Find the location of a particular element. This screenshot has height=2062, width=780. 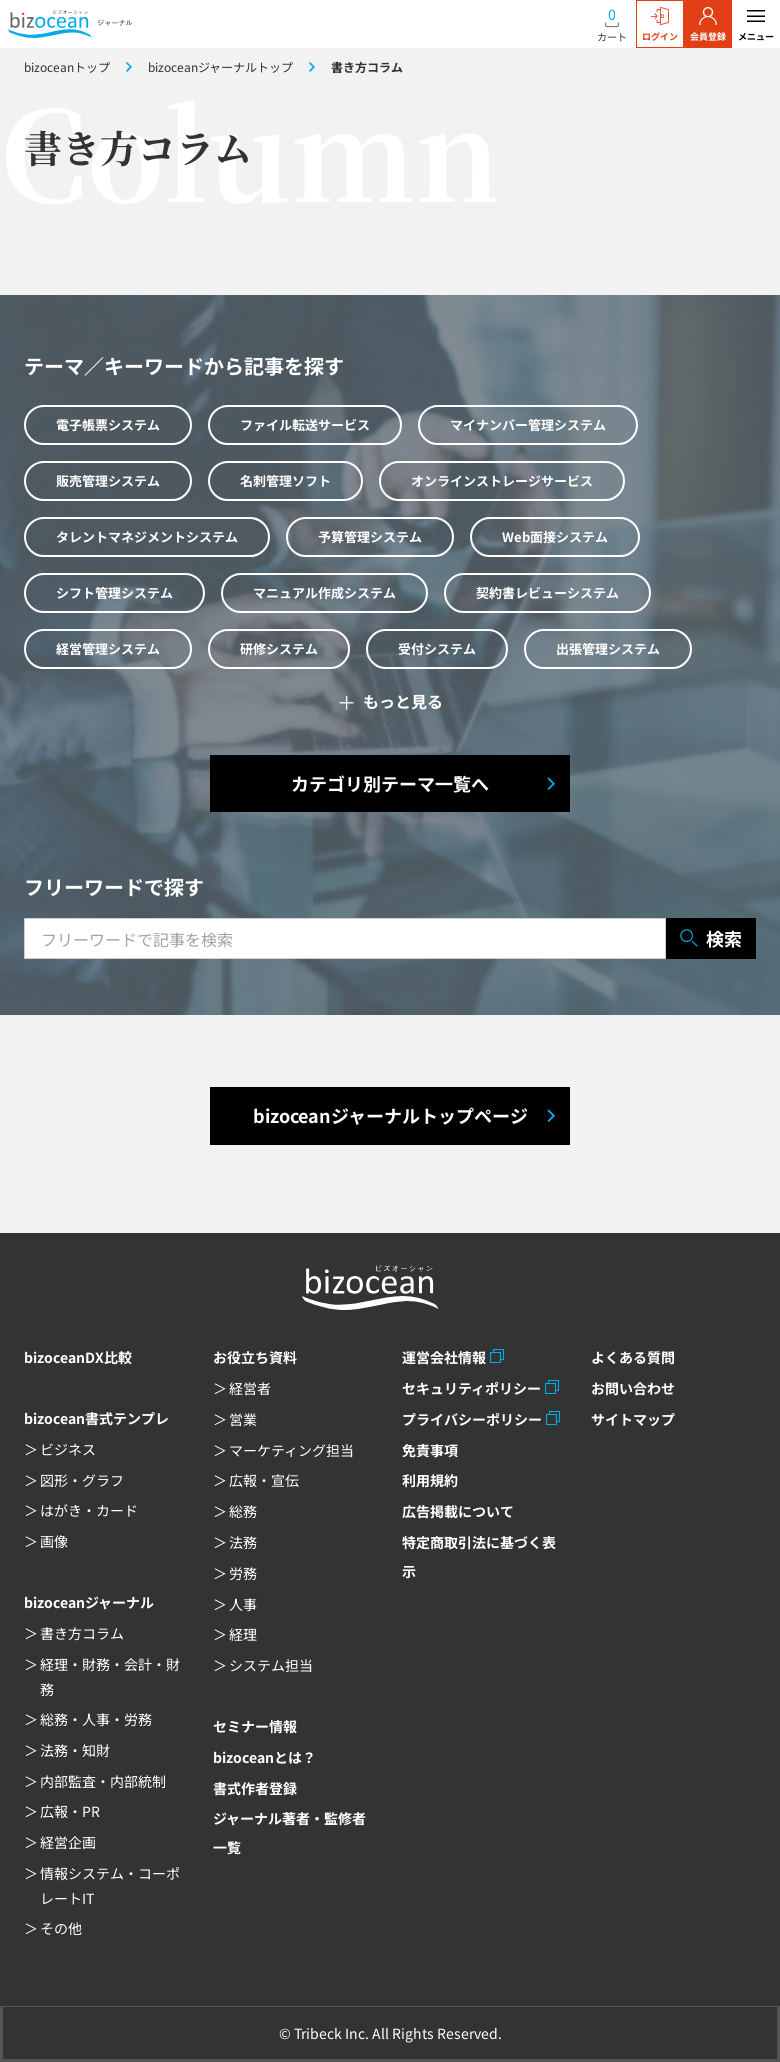

人事 is located at coordinates (243, 1604).